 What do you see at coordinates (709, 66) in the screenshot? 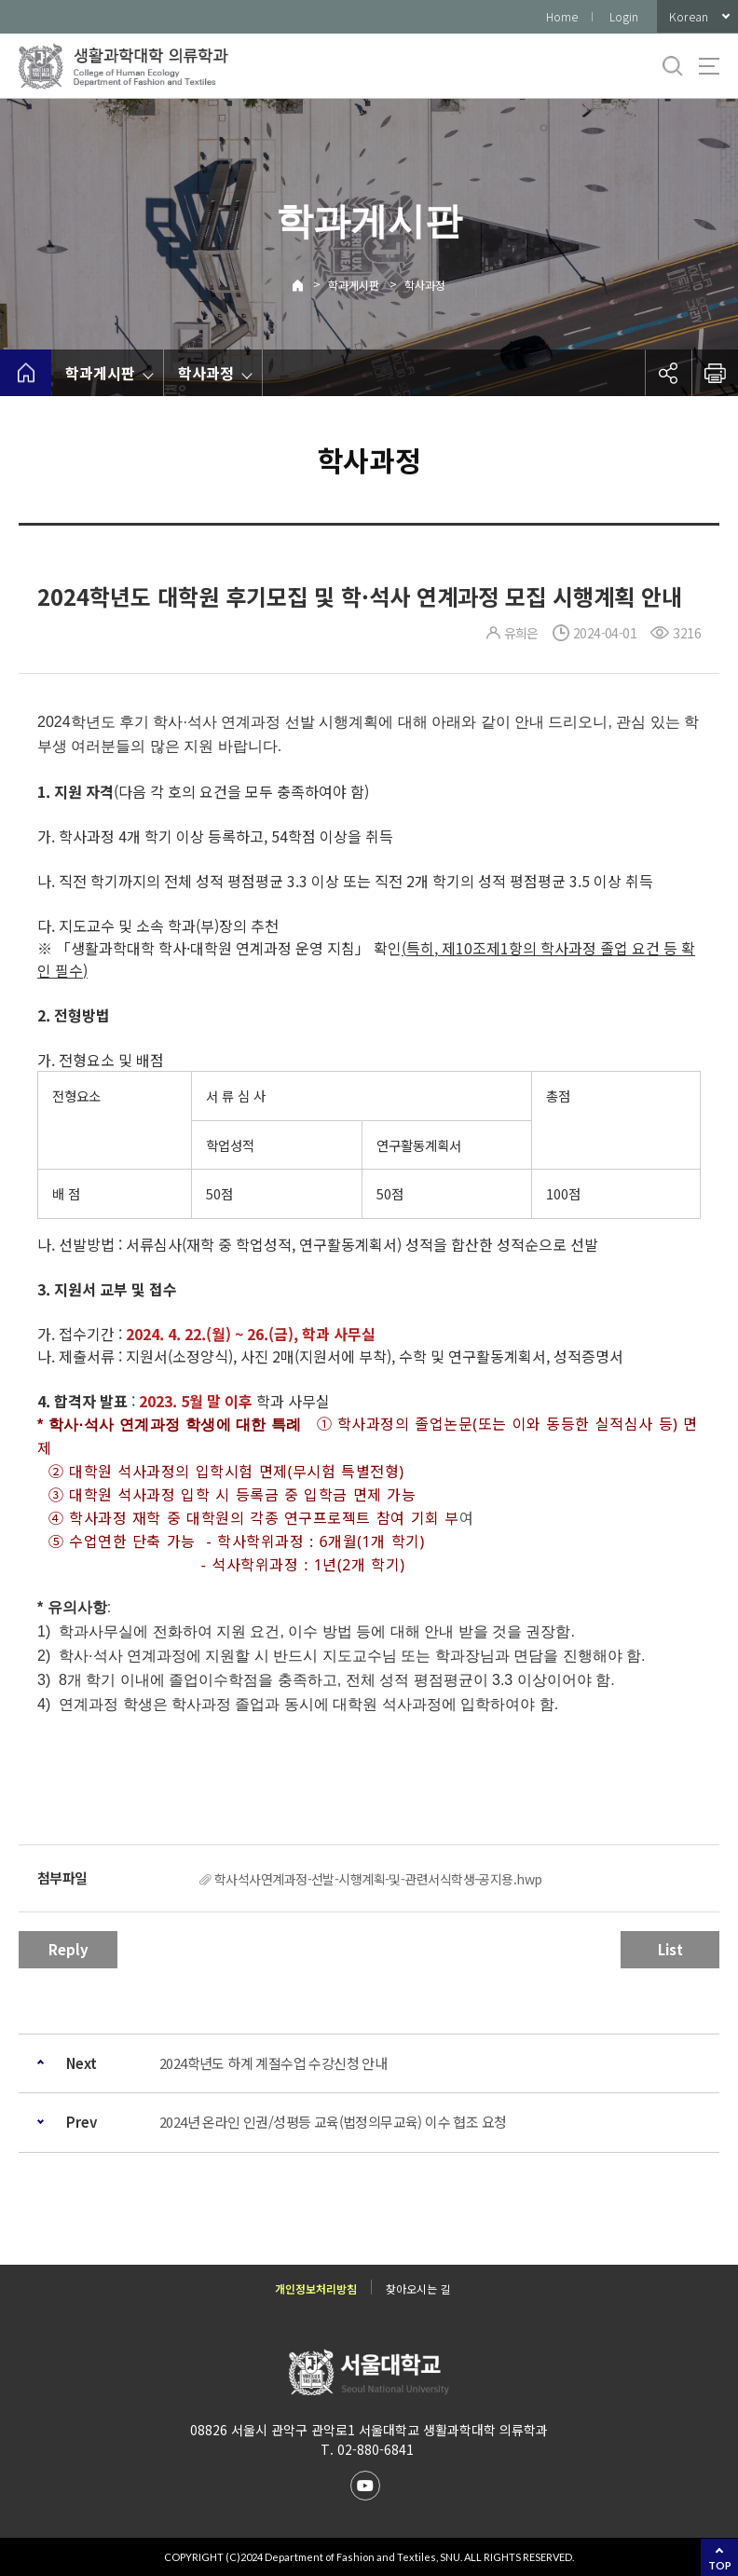
I see `사이트맵` at bounding box center [709, 66].